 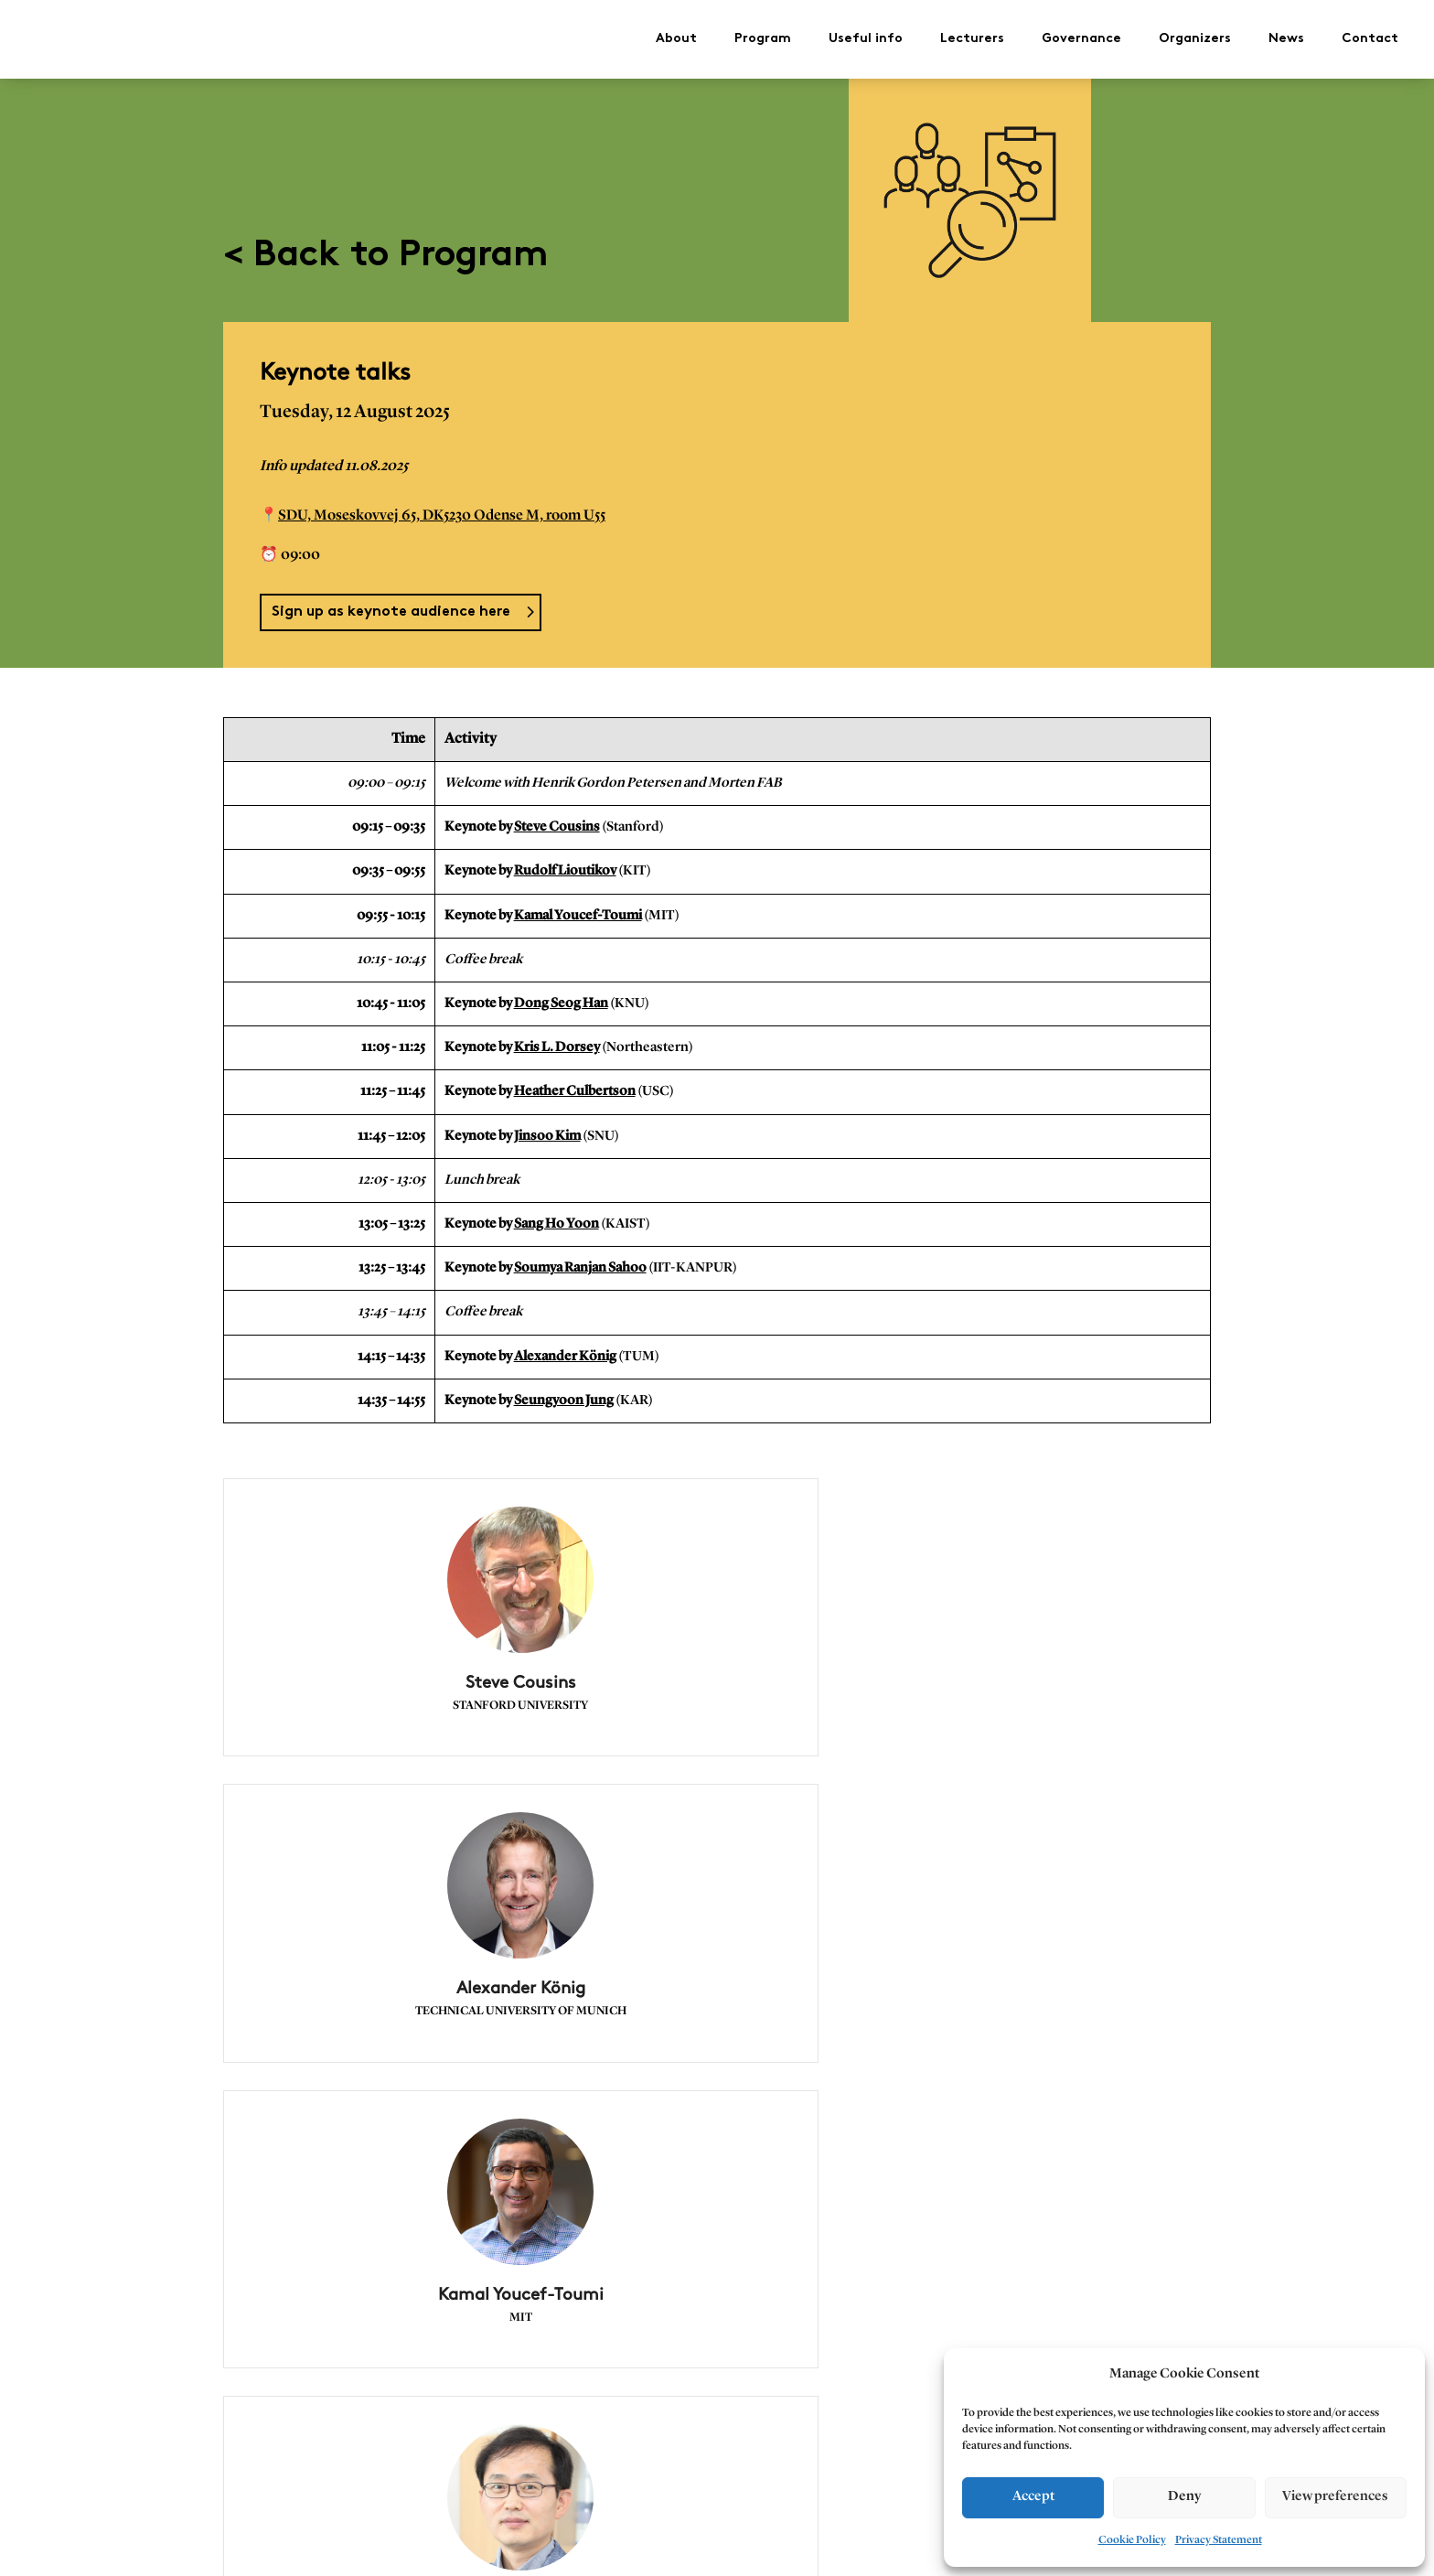 I want to click on Privacy Statement, so click(x=1218, y=2540).